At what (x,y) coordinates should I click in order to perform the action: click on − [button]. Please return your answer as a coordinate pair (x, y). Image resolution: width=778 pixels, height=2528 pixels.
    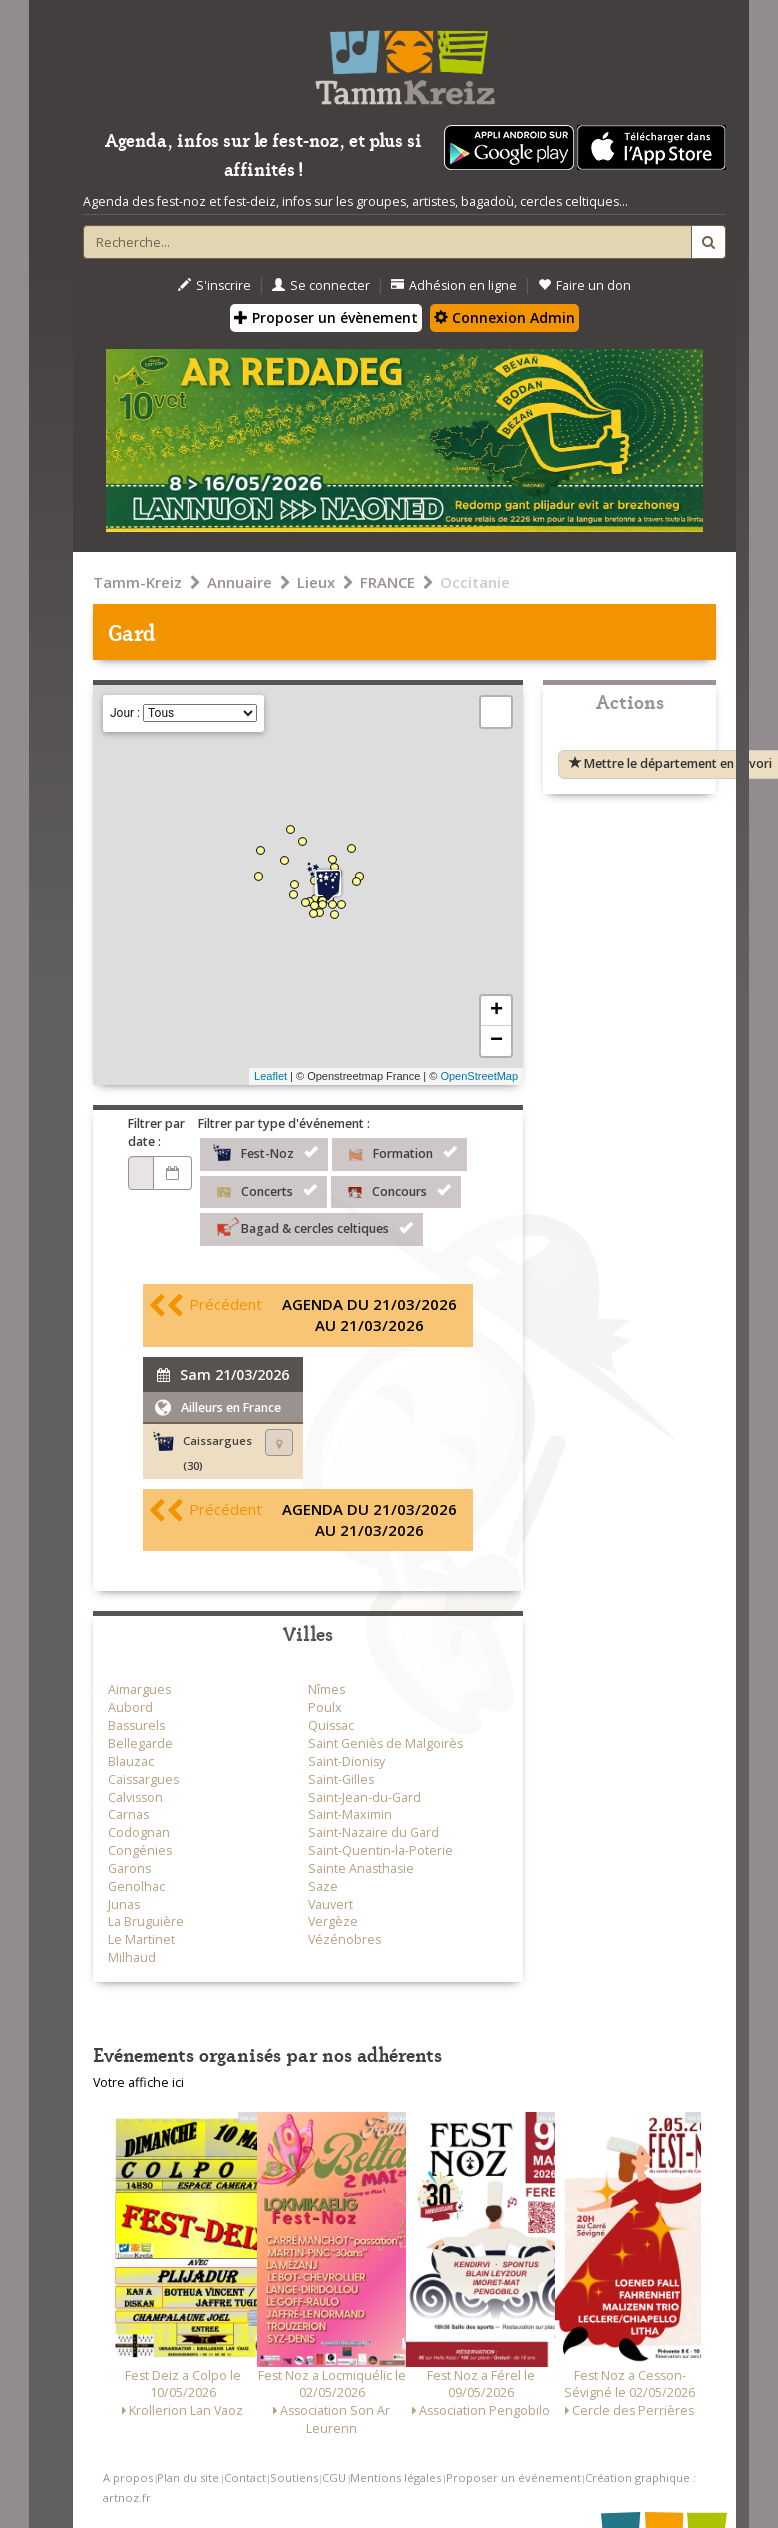
    Looking at the image, I should click on (496, 1041).